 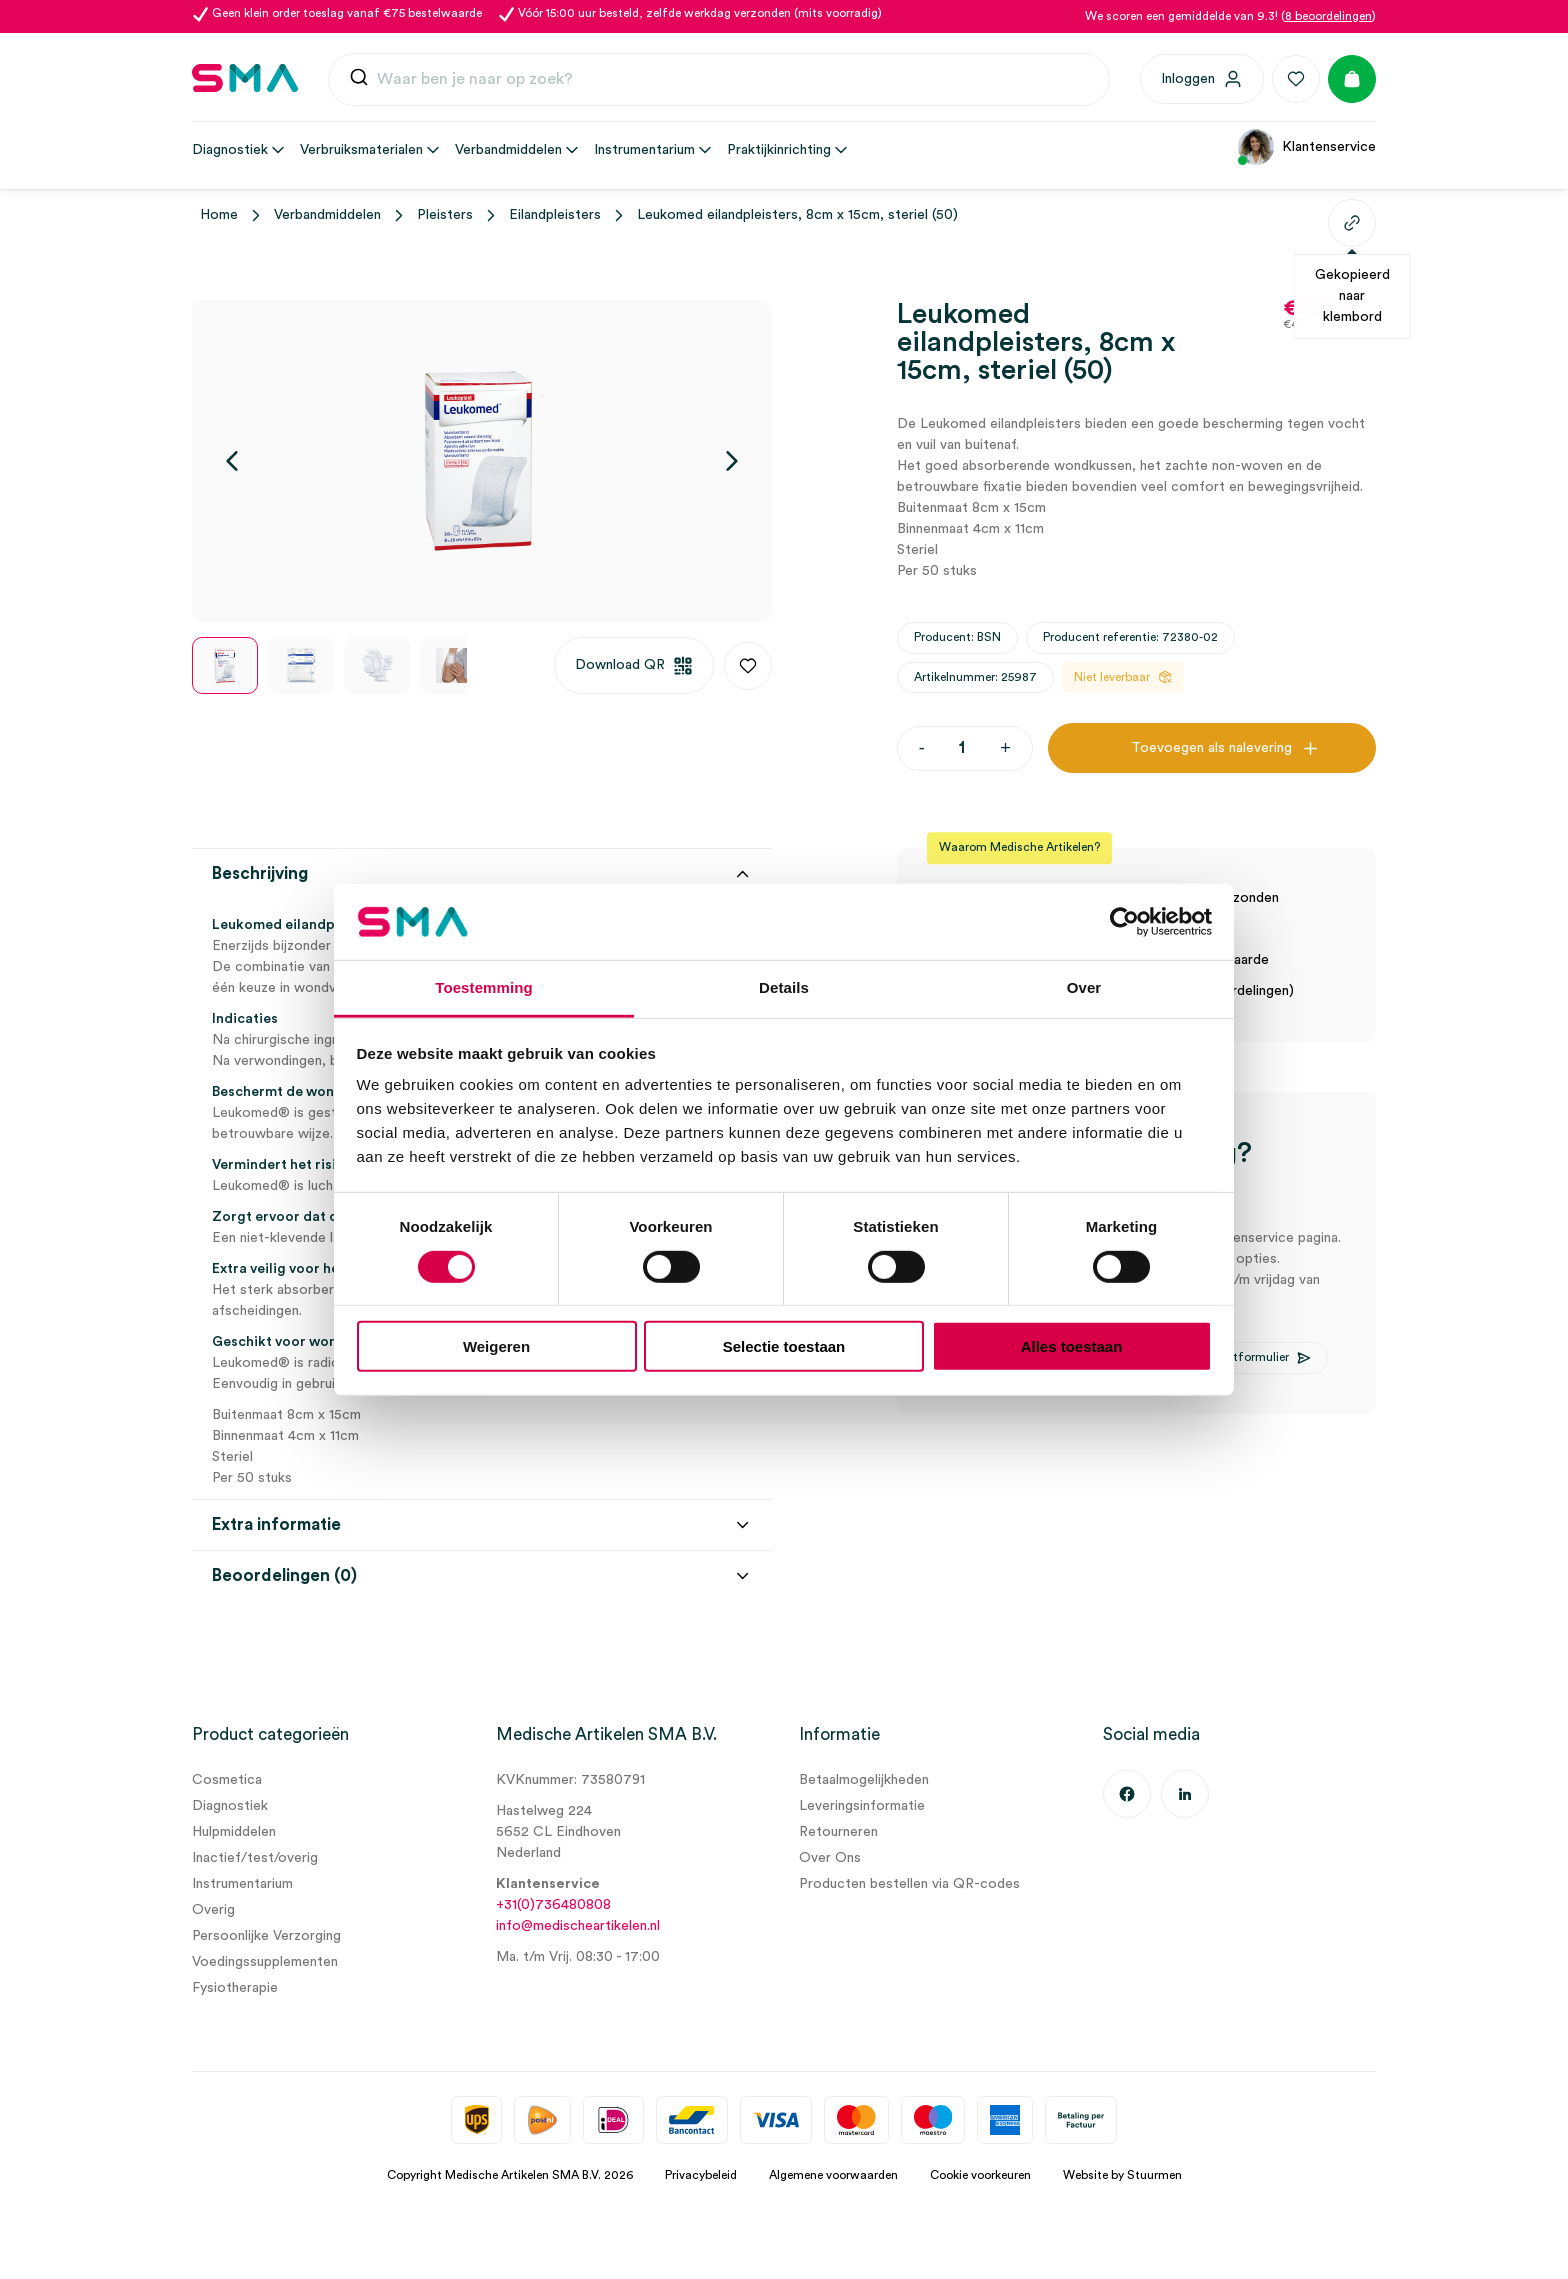 I want to click on Over Ons, so click(x=830, y=1858).